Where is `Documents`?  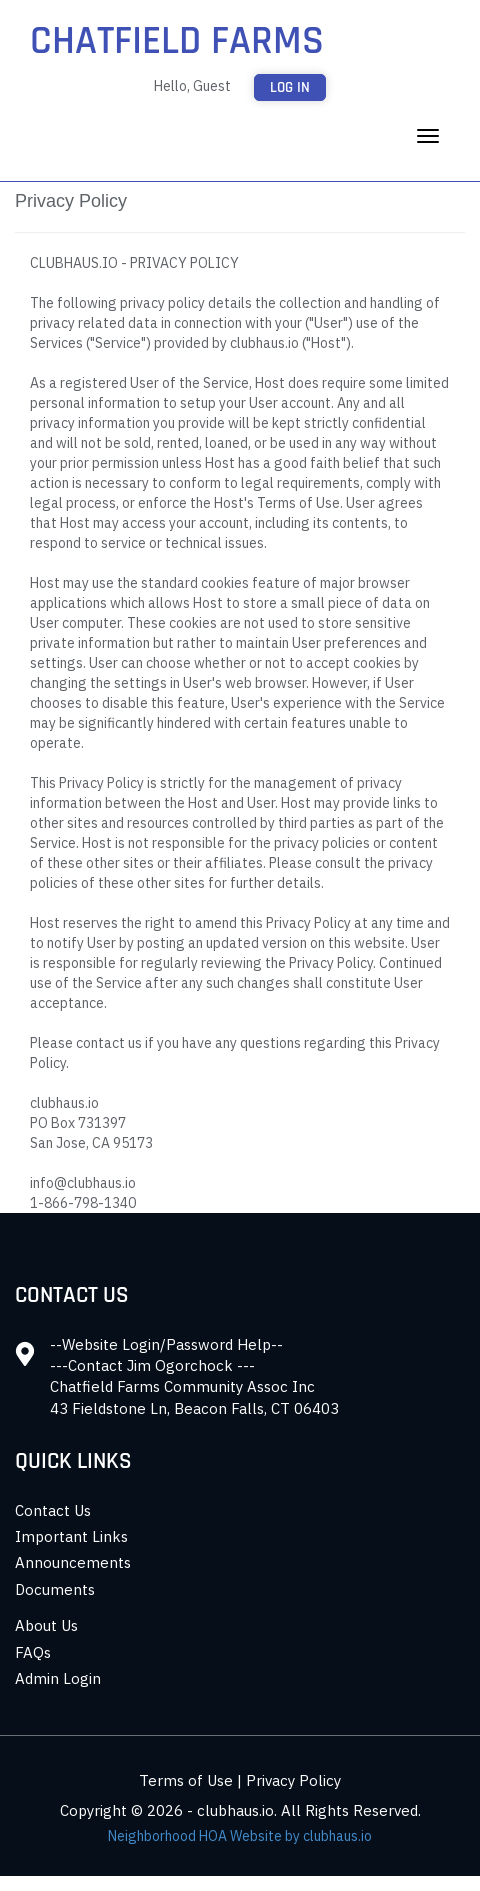 Documents is located at coordinates (55, 1589).